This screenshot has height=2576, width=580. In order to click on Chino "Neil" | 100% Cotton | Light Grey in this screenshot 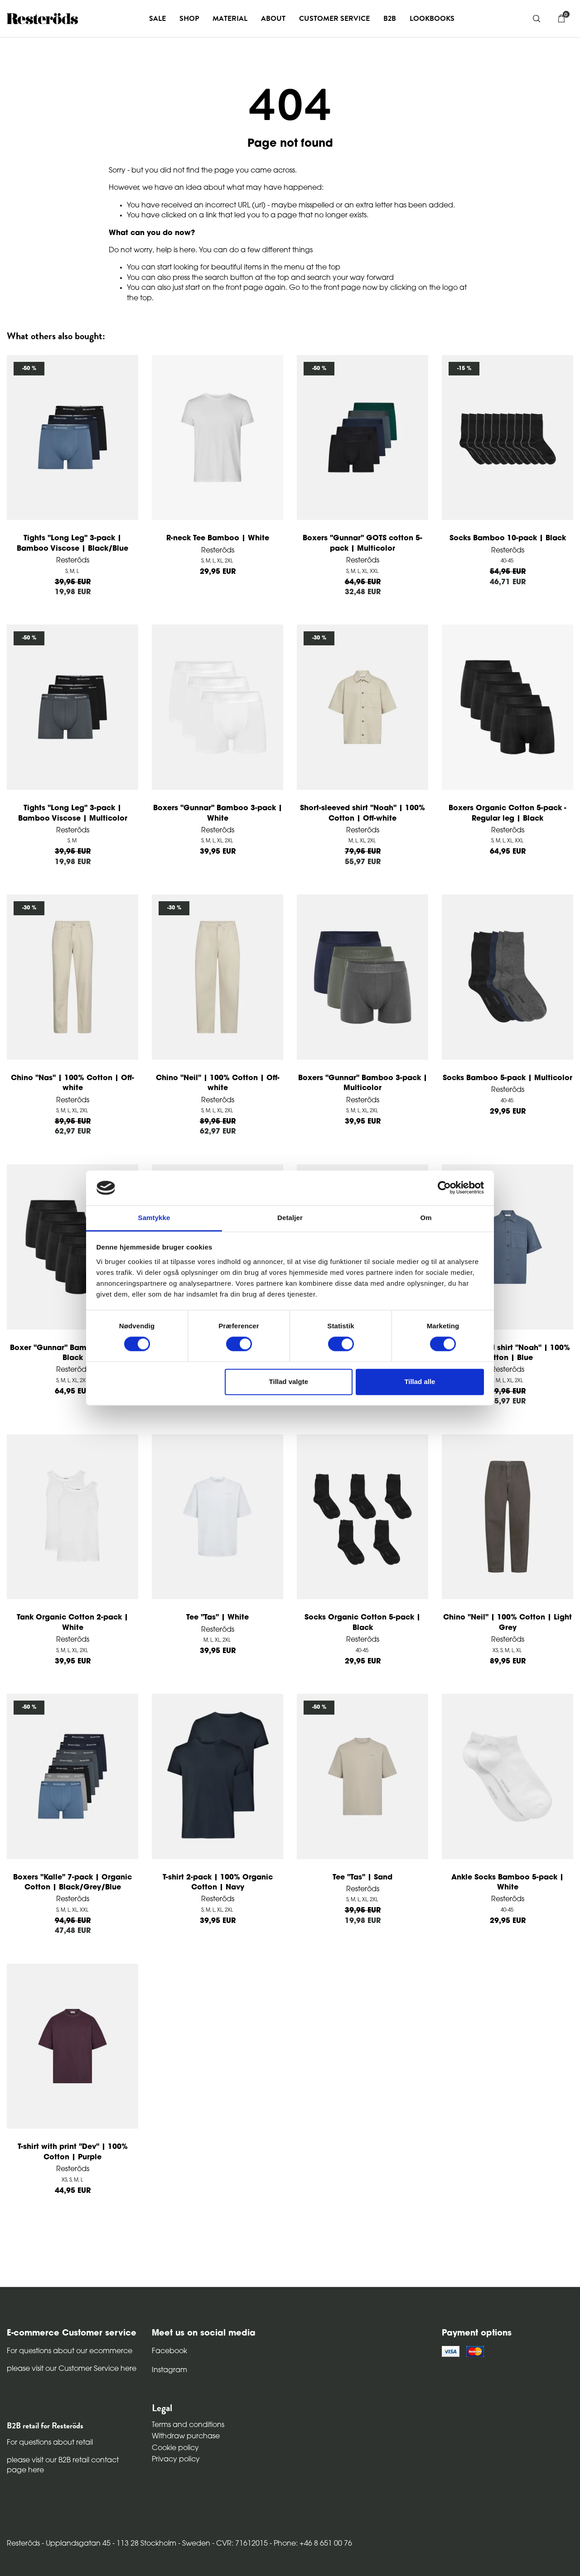, I will do `click(507, 1622)`.